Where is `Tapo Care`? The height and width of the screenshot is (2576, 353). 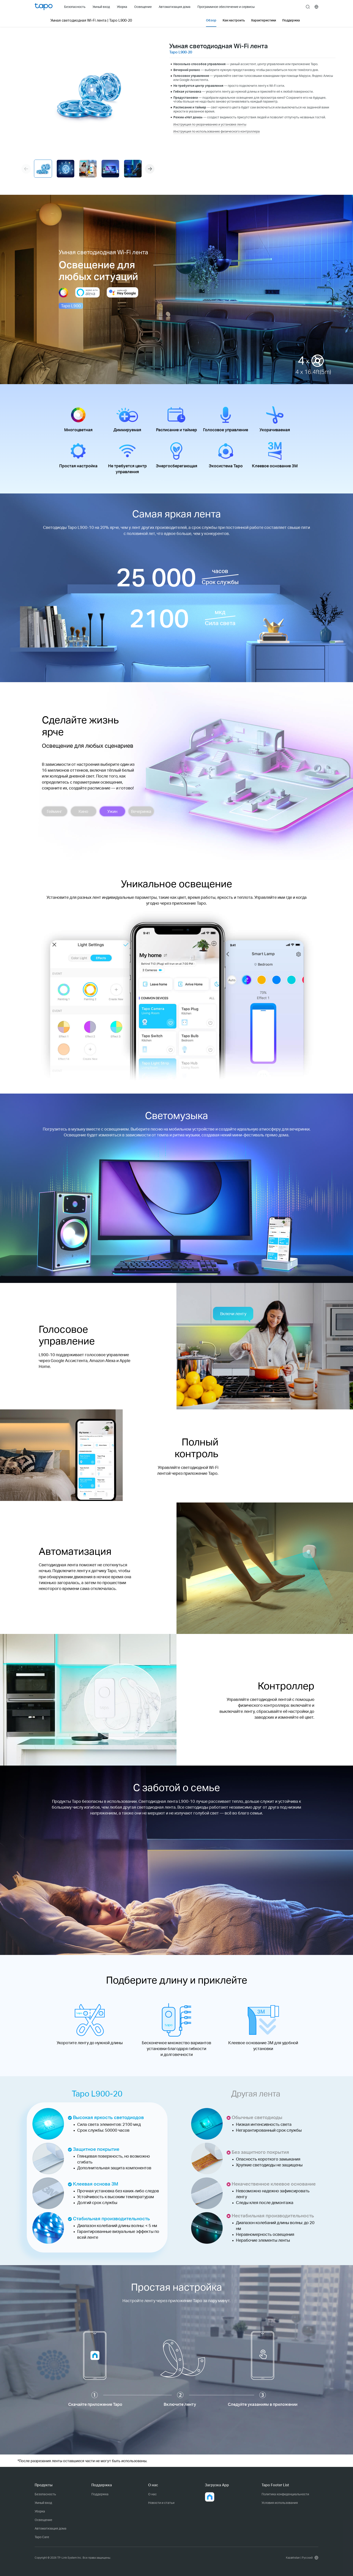
Tapo Care is located at coordinates (42, 2537).